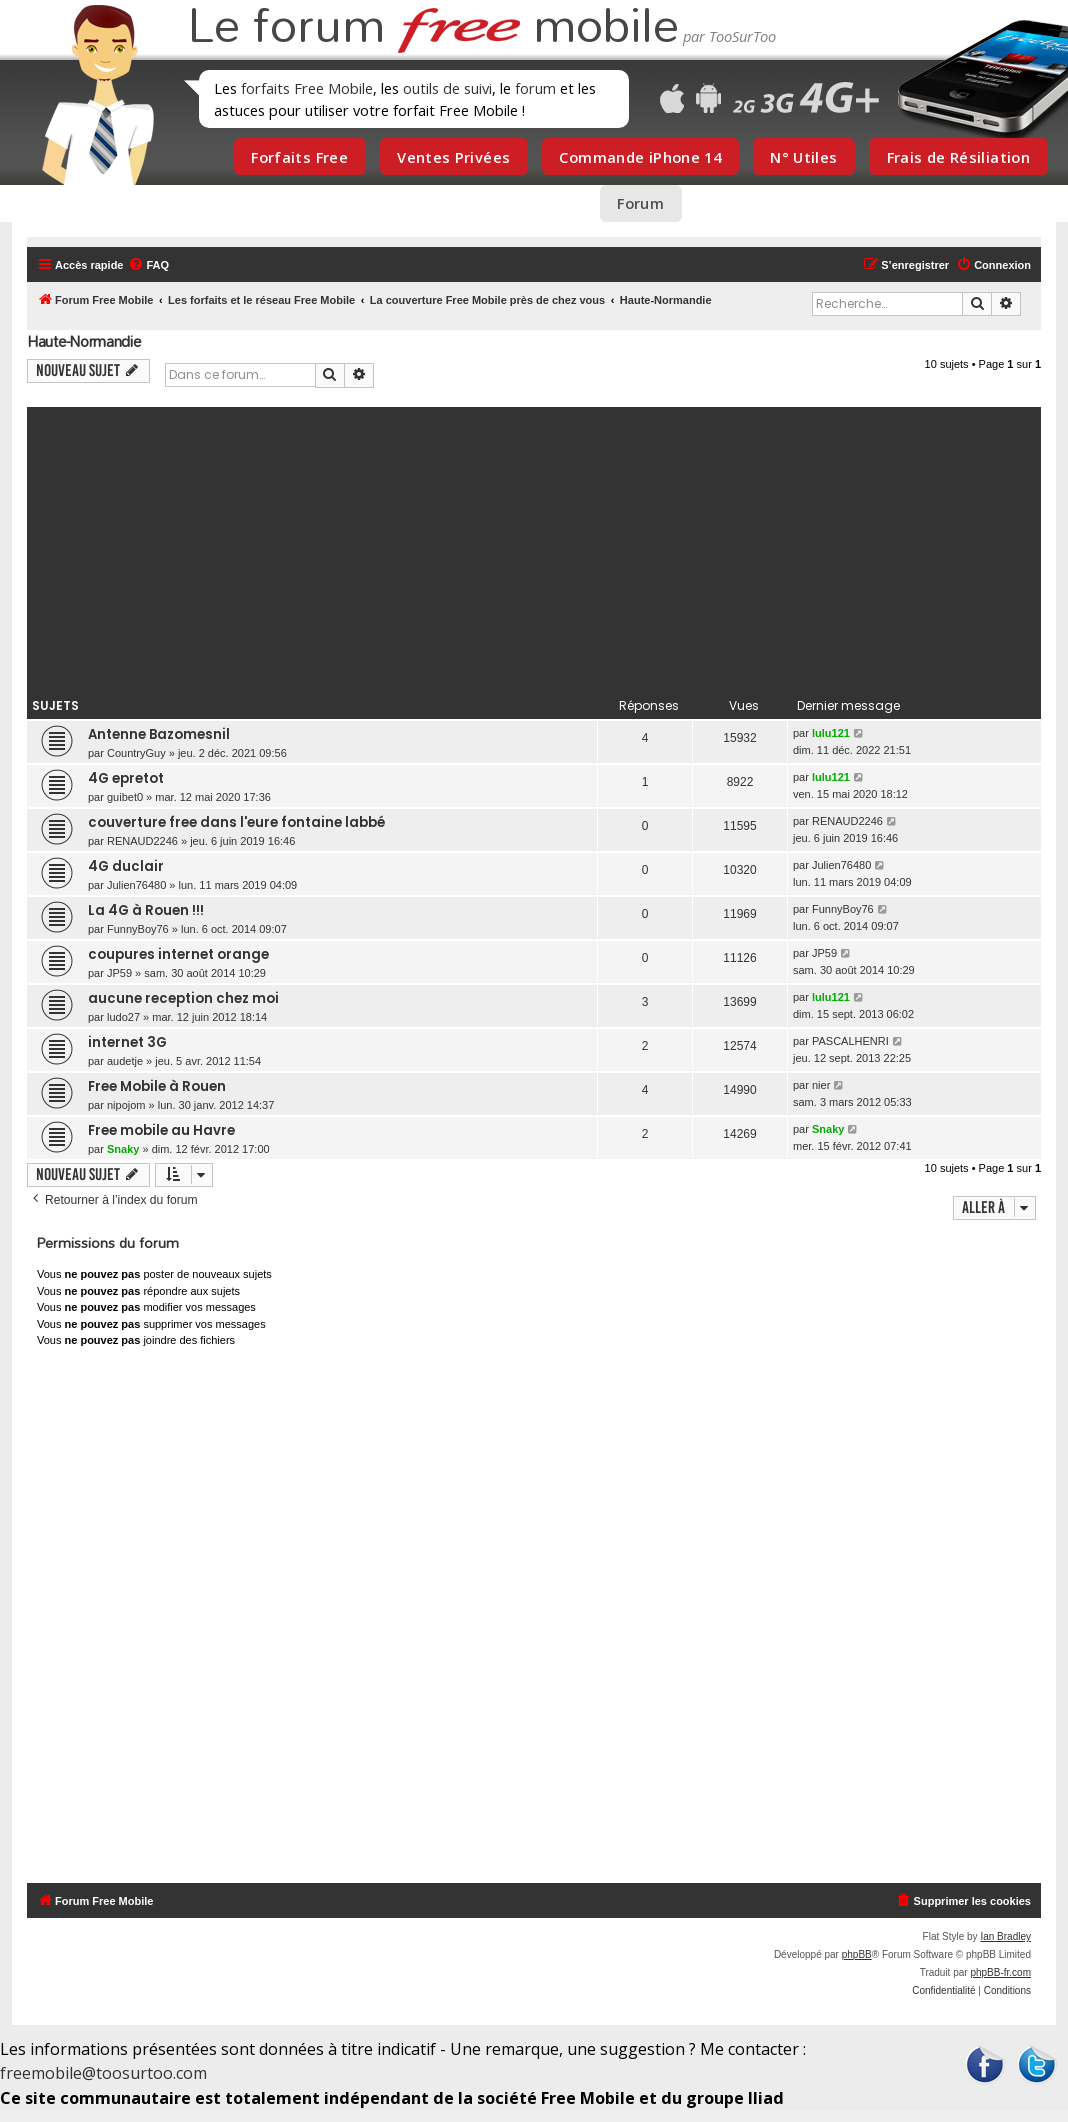  I want to click on nipojom, so click(126, 1105).